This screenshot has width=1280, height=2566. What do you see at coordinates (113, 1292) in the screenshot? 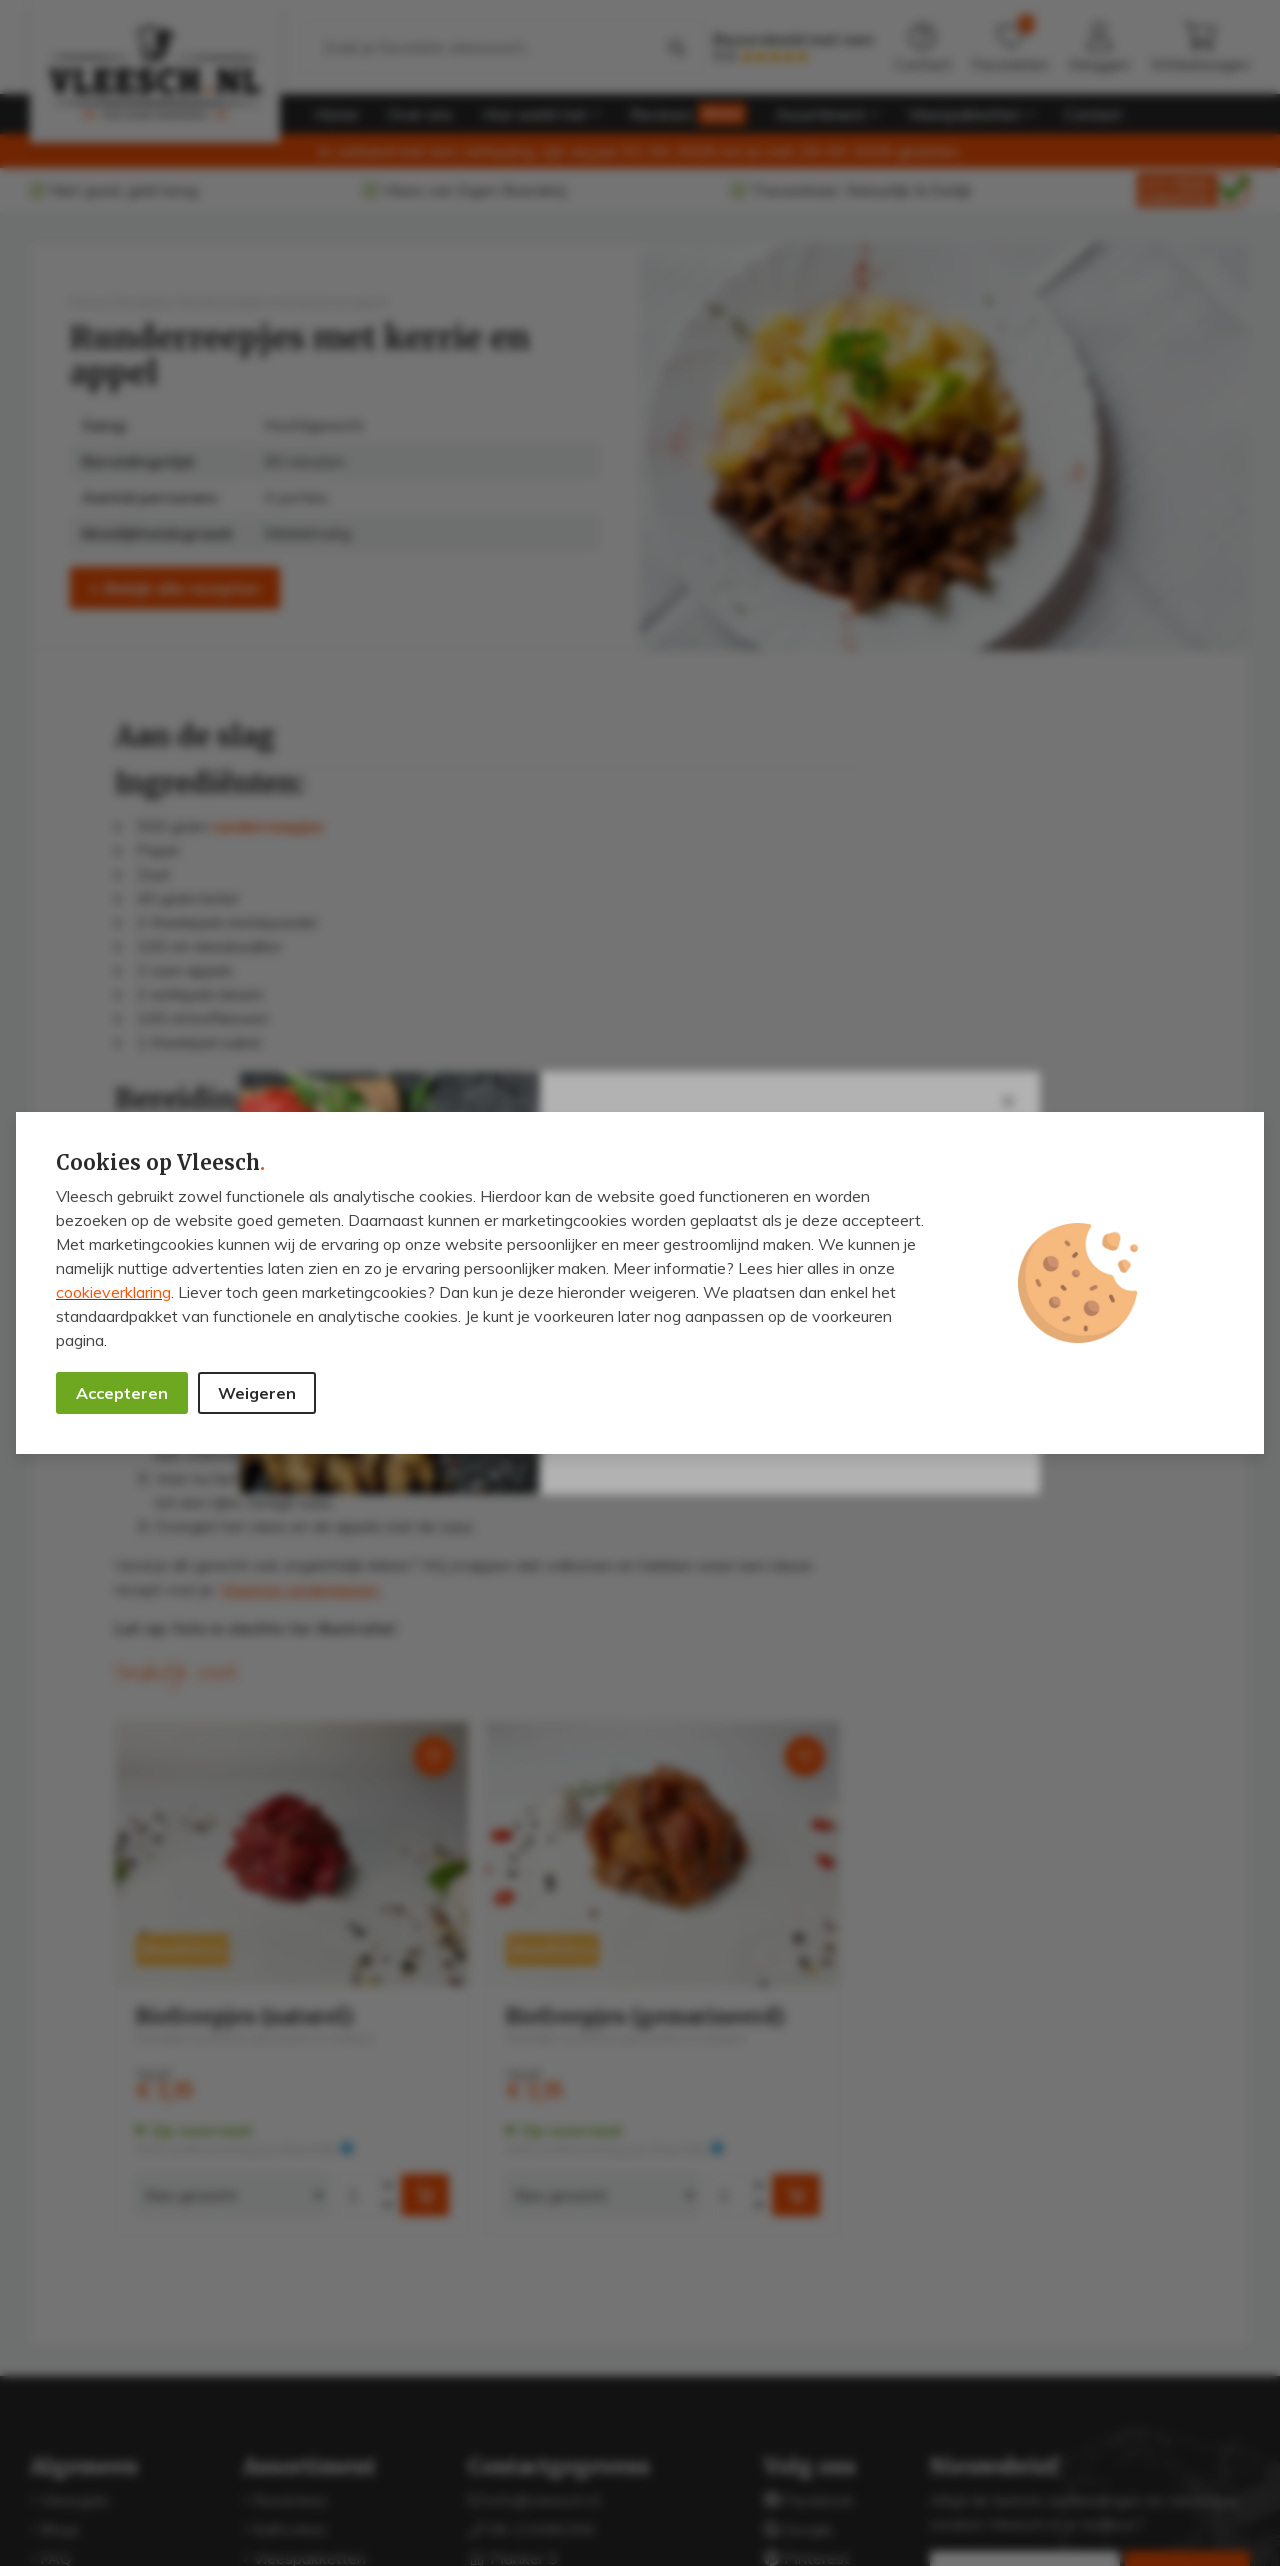
I see `cookieverklaring` at bounding box center [113, 1292].